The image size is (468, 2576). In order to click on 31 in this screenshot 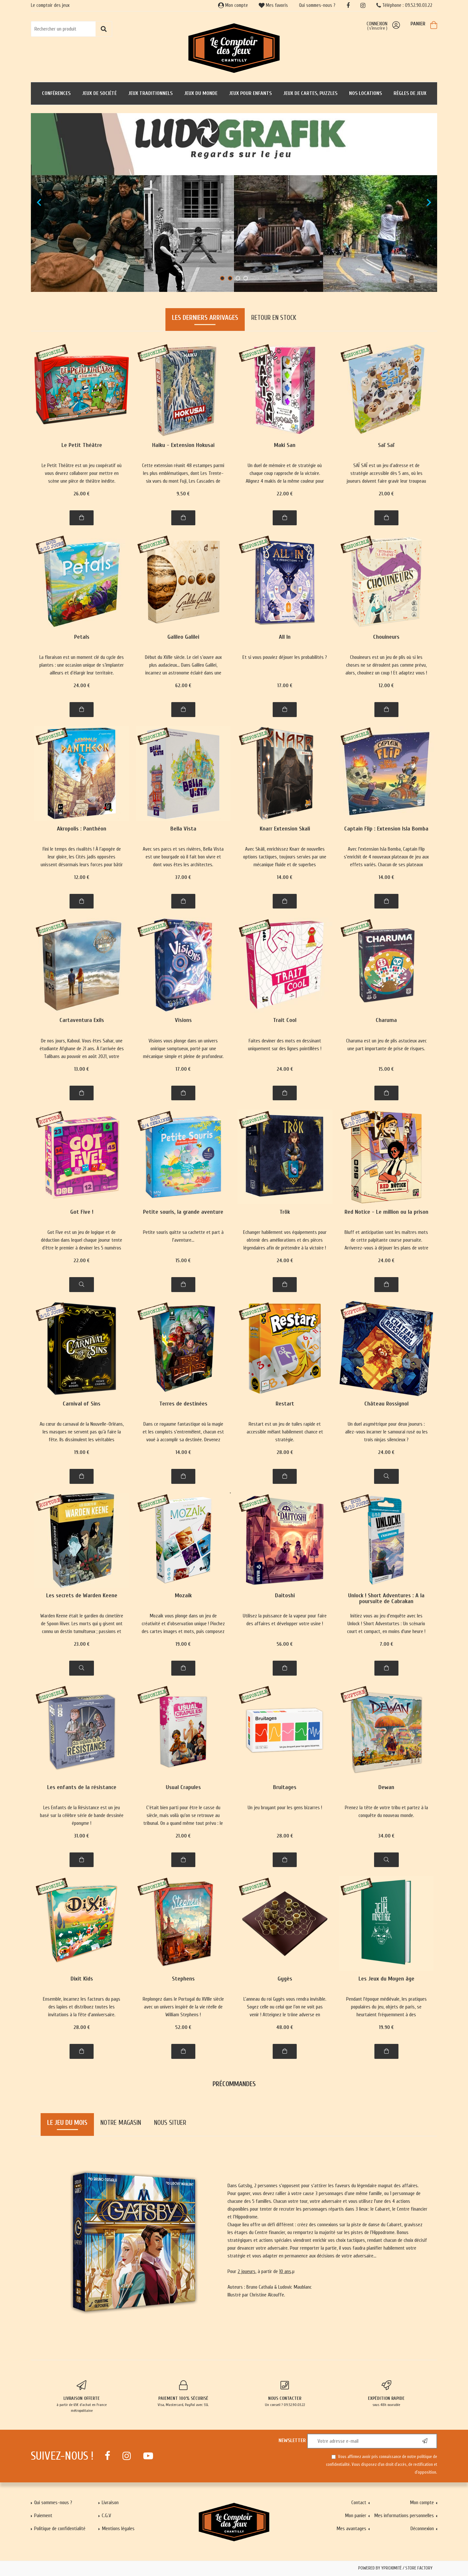, I will do `click(81, 1836)`.